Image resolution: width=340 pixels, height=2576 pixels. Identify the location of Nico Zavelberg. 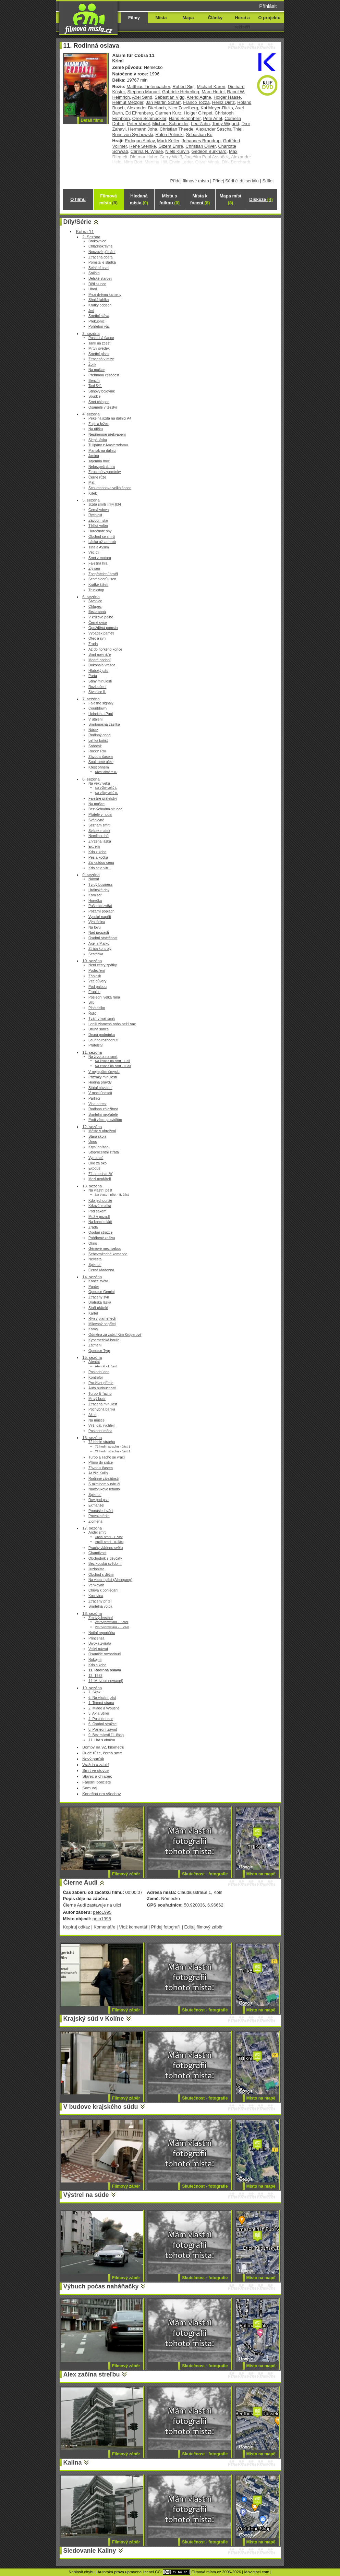
(183, 107).